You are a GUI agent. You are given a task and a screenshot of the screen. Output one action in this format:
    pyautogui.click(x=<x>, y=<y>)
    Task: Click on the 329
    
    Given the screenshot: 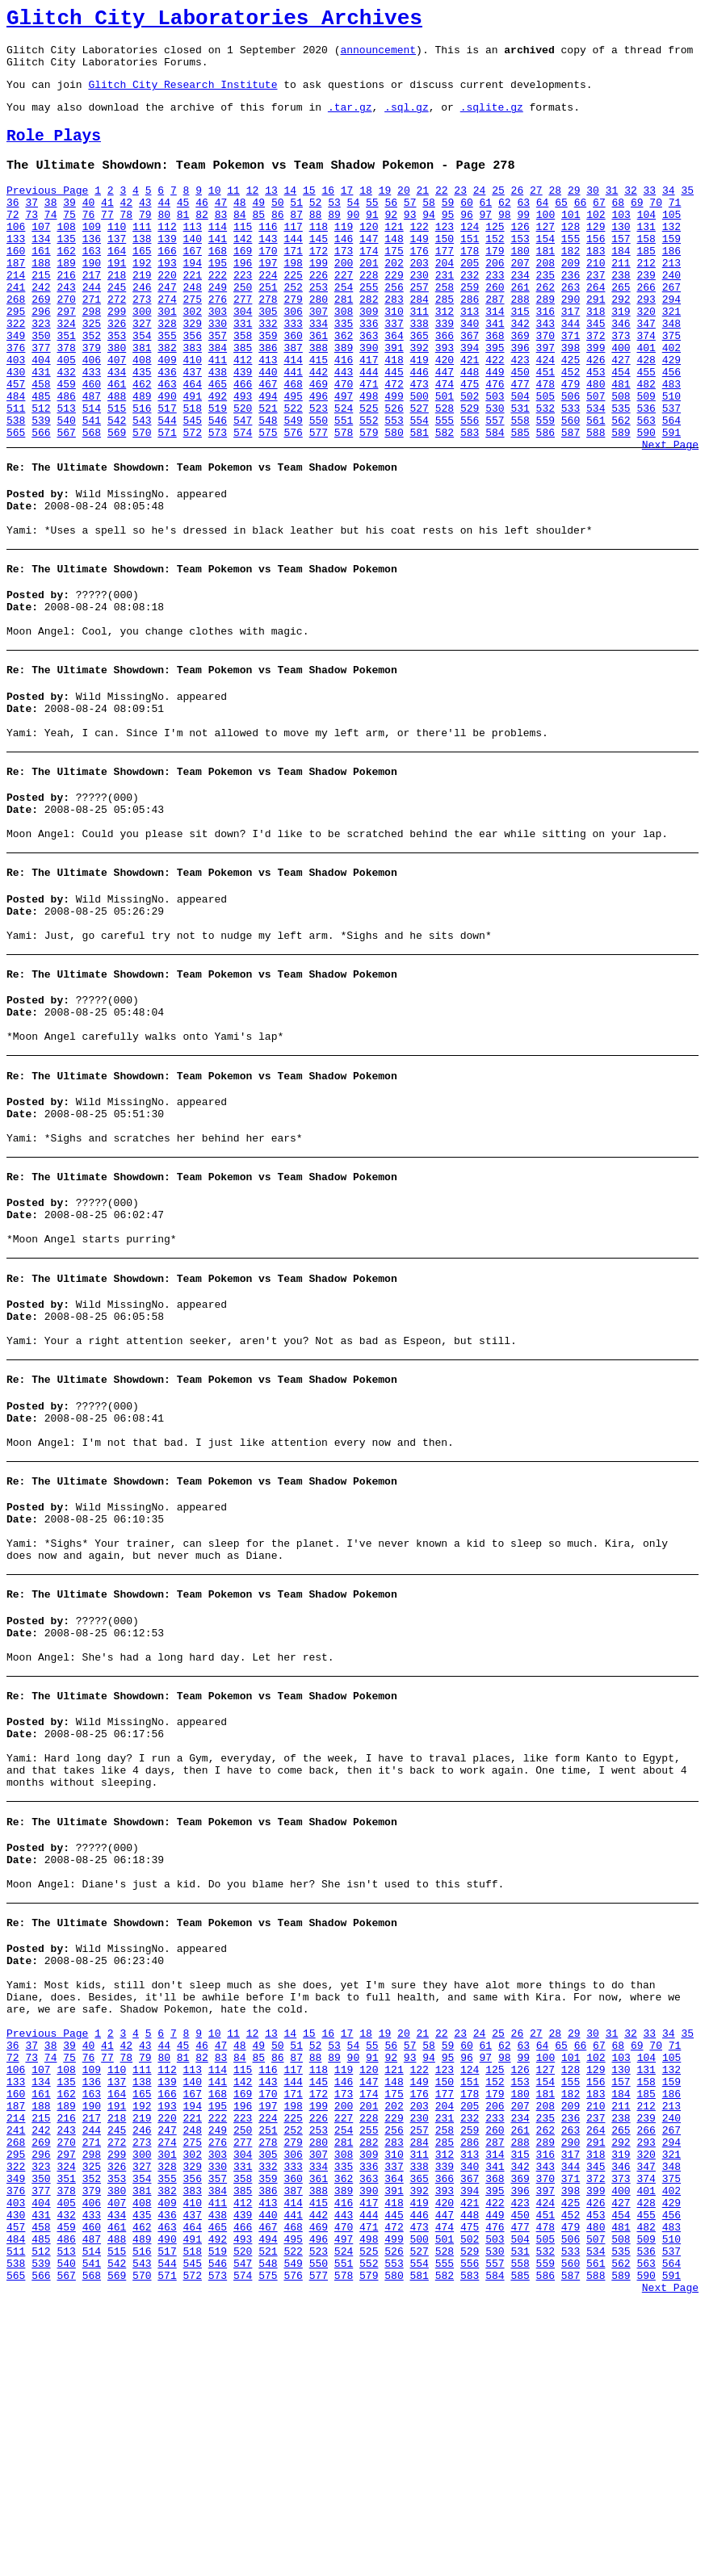 What is the action you would take?
    pyautogui.click(x=192, y=372)
    